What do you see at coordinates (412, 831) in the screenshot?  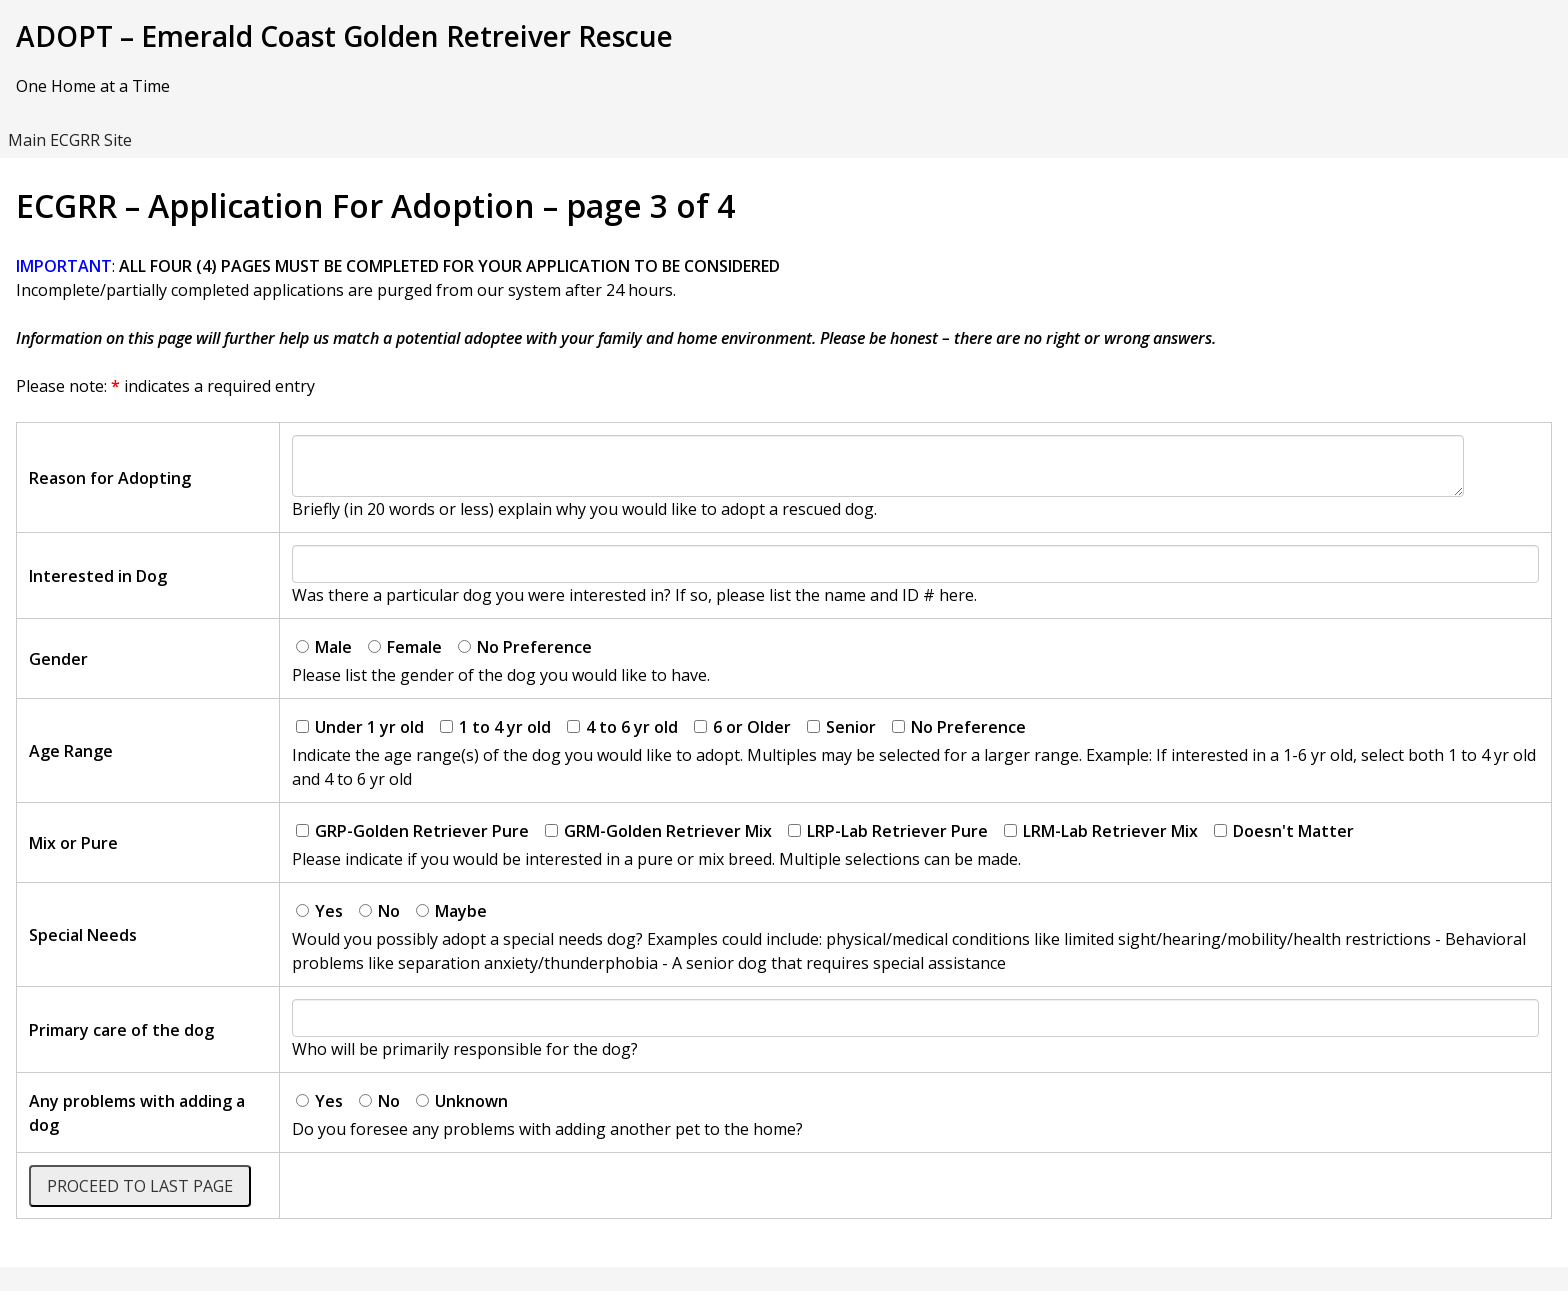 I see `GRP-Golden Retriever Pure` at bounding box center [412, 831].